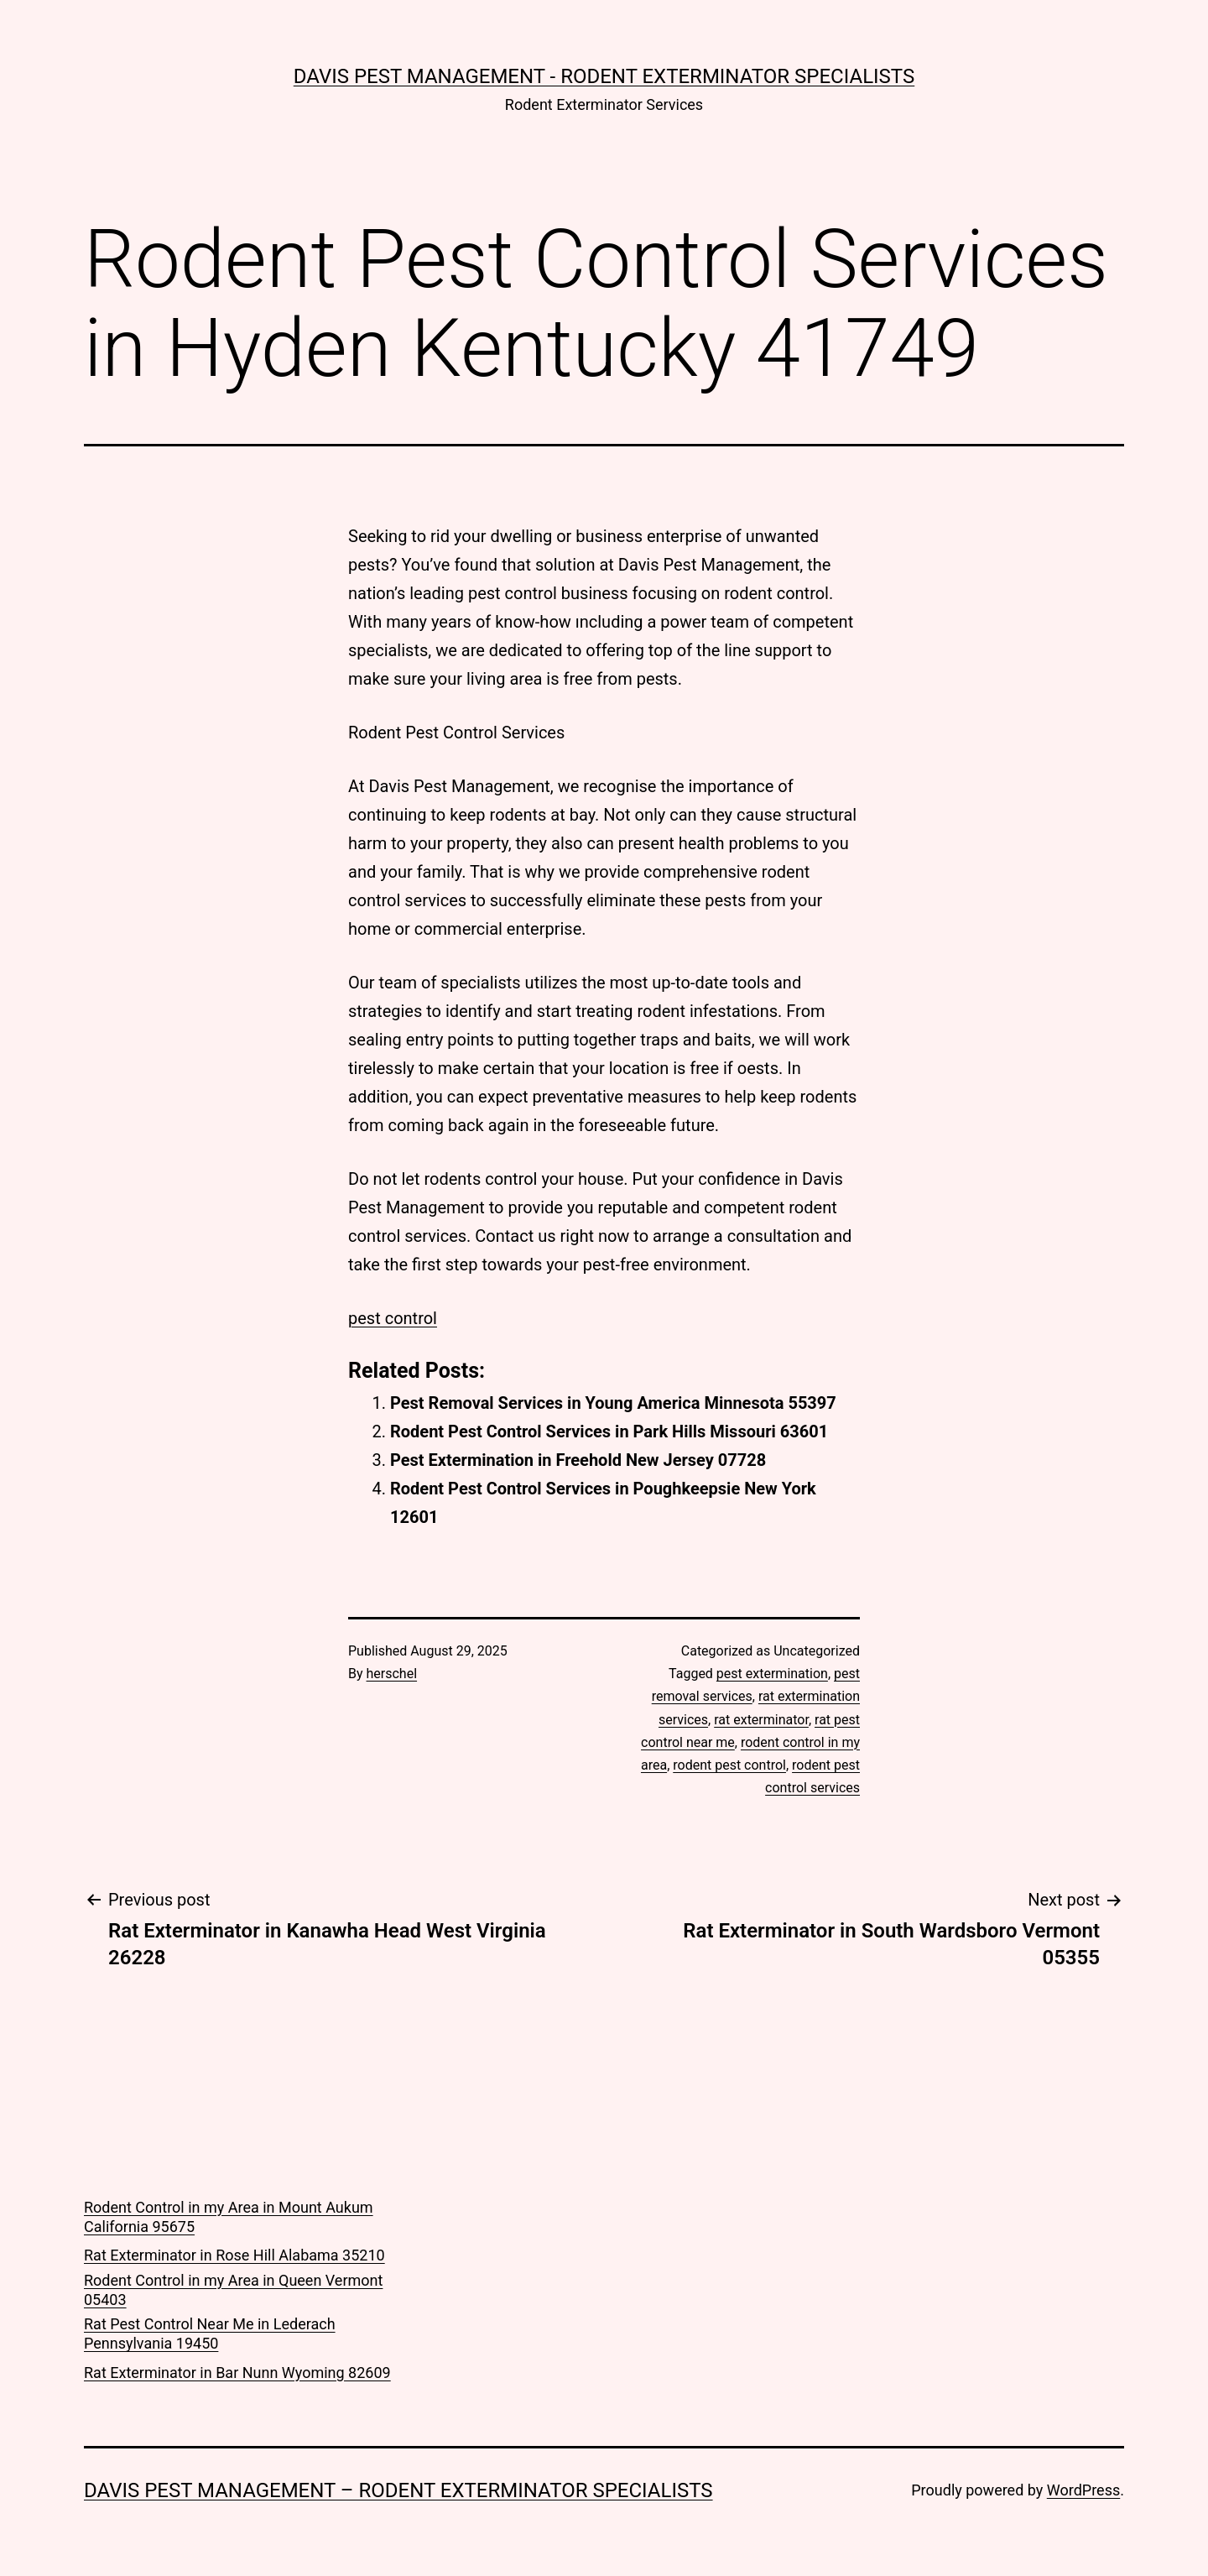  Describe the element at coordinates (772, 1674) in the screenshot. I see `pest extermination` at that location.